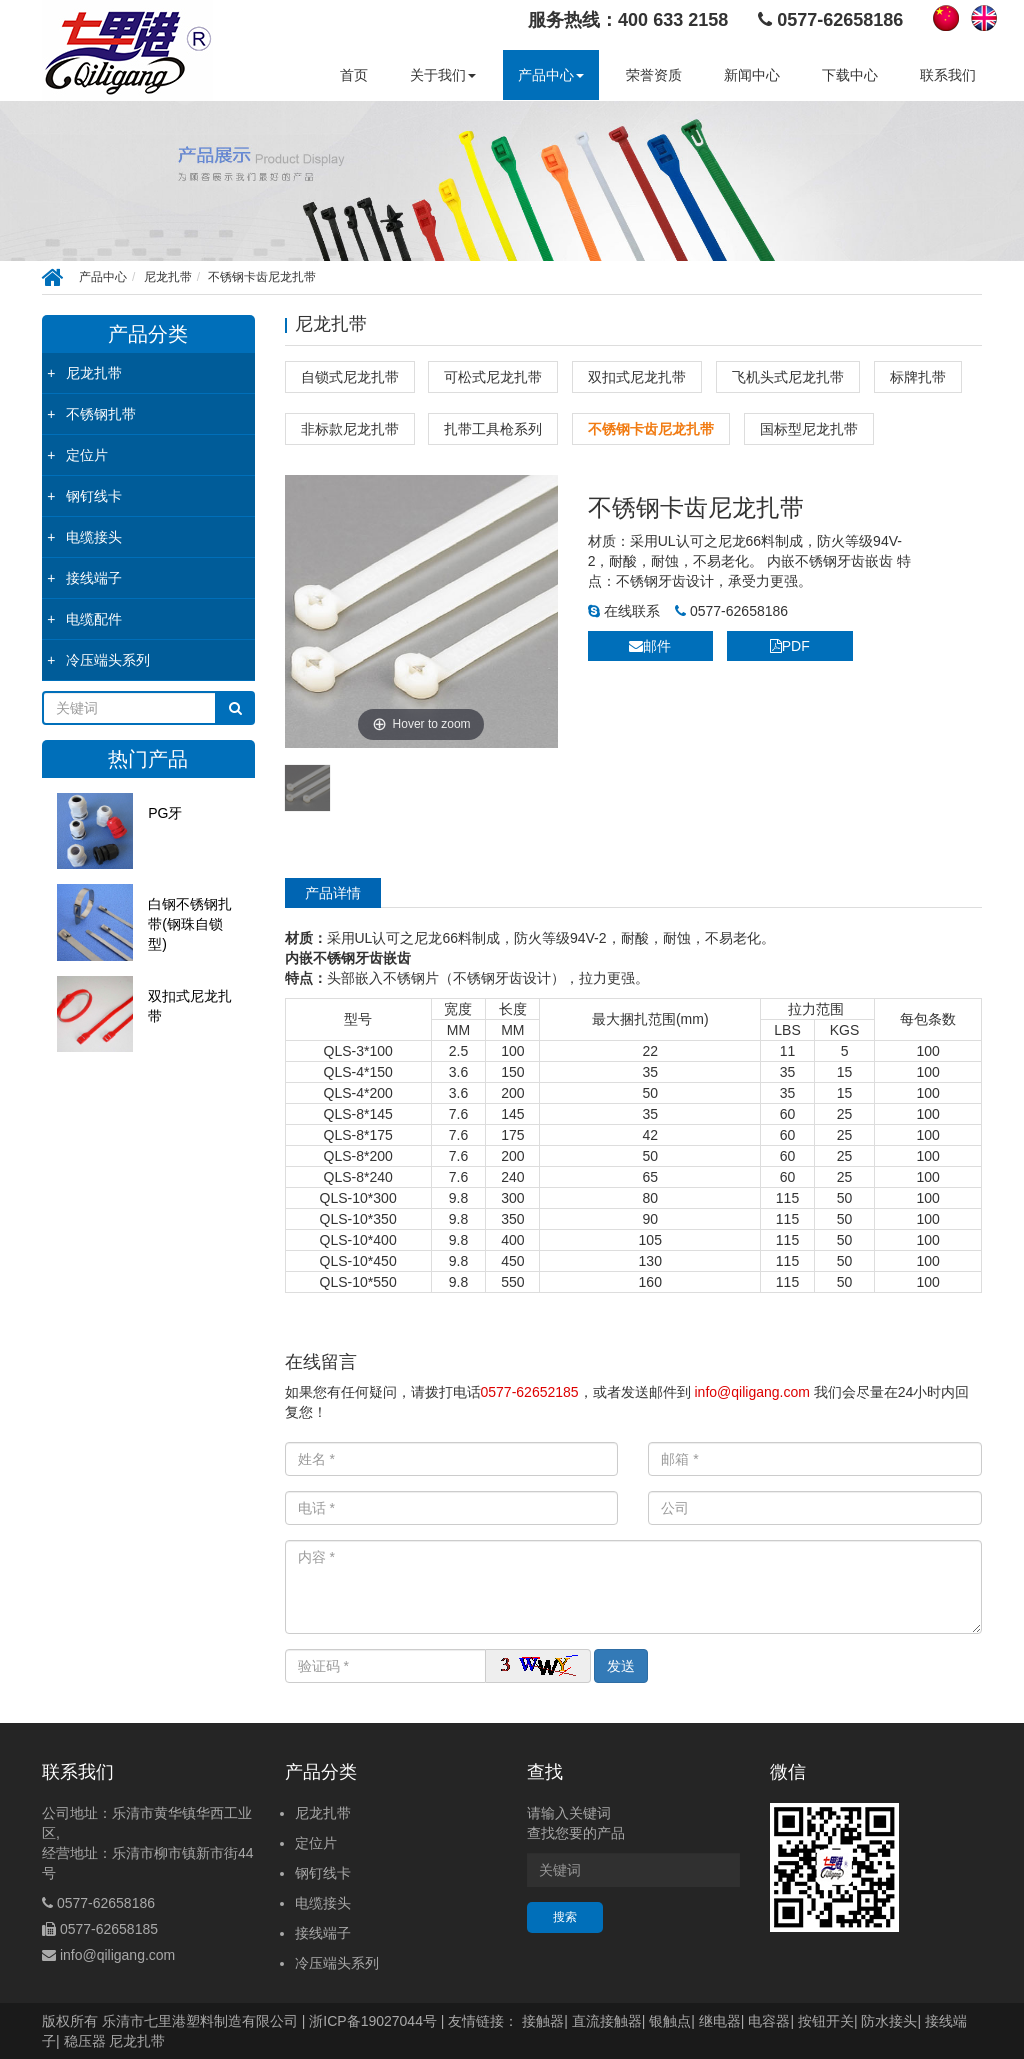  I want to click on 标牌扎带, so click(918, 377).